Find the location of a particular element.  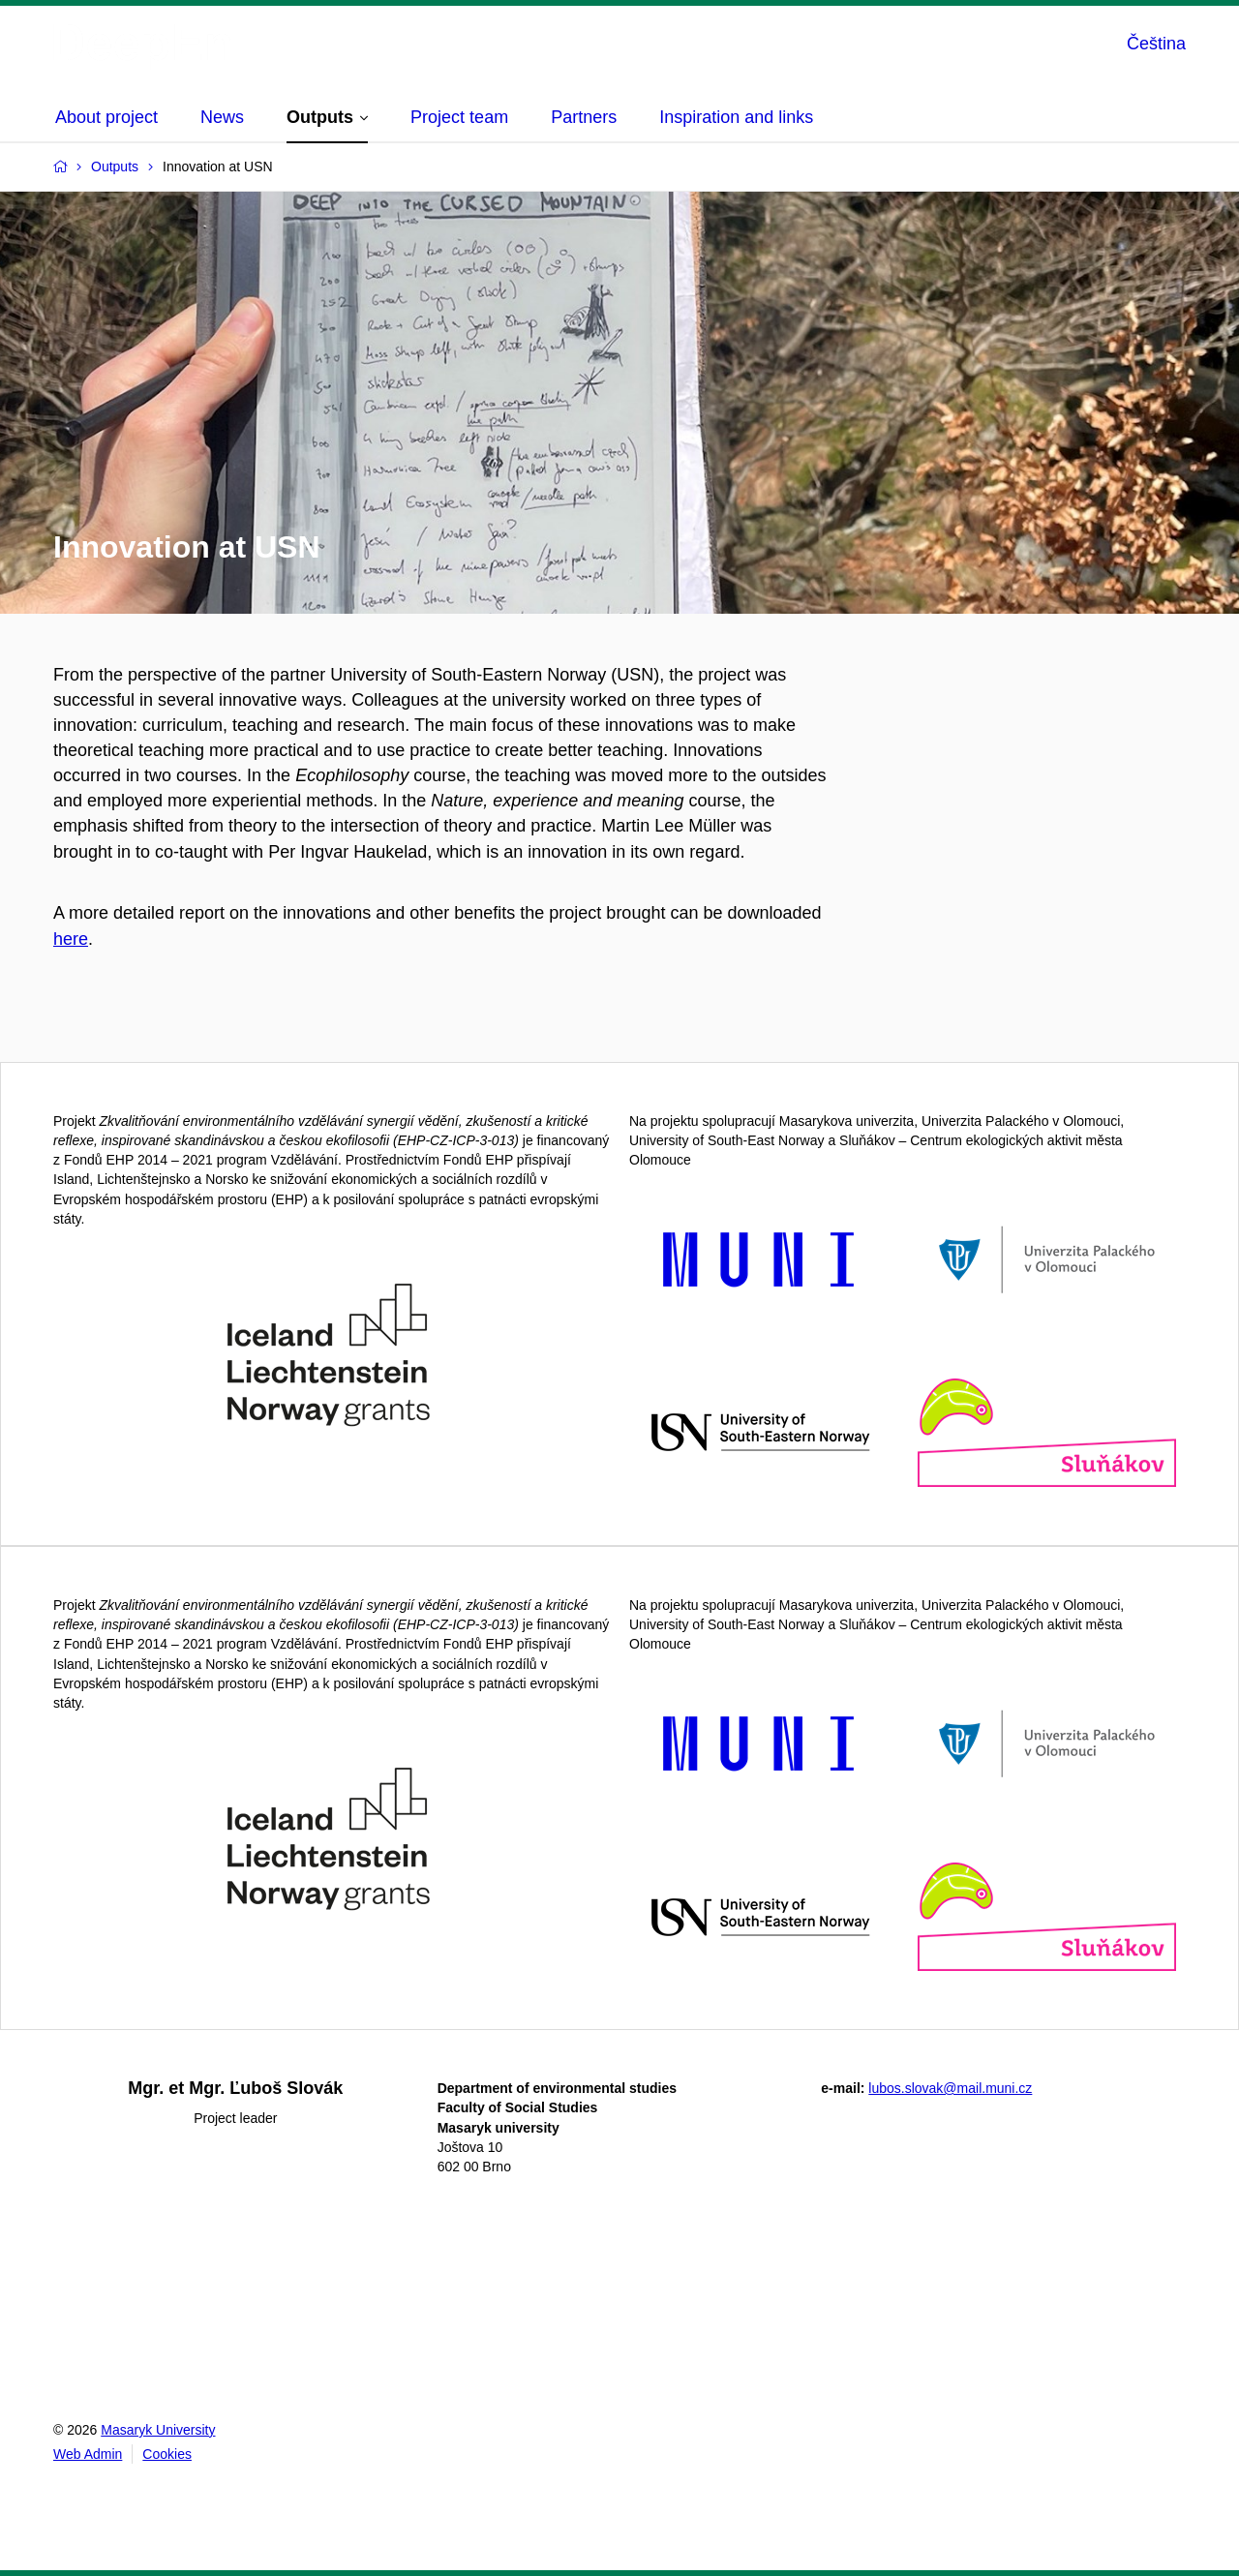

Cookies is located at coordinates (167, 2454).